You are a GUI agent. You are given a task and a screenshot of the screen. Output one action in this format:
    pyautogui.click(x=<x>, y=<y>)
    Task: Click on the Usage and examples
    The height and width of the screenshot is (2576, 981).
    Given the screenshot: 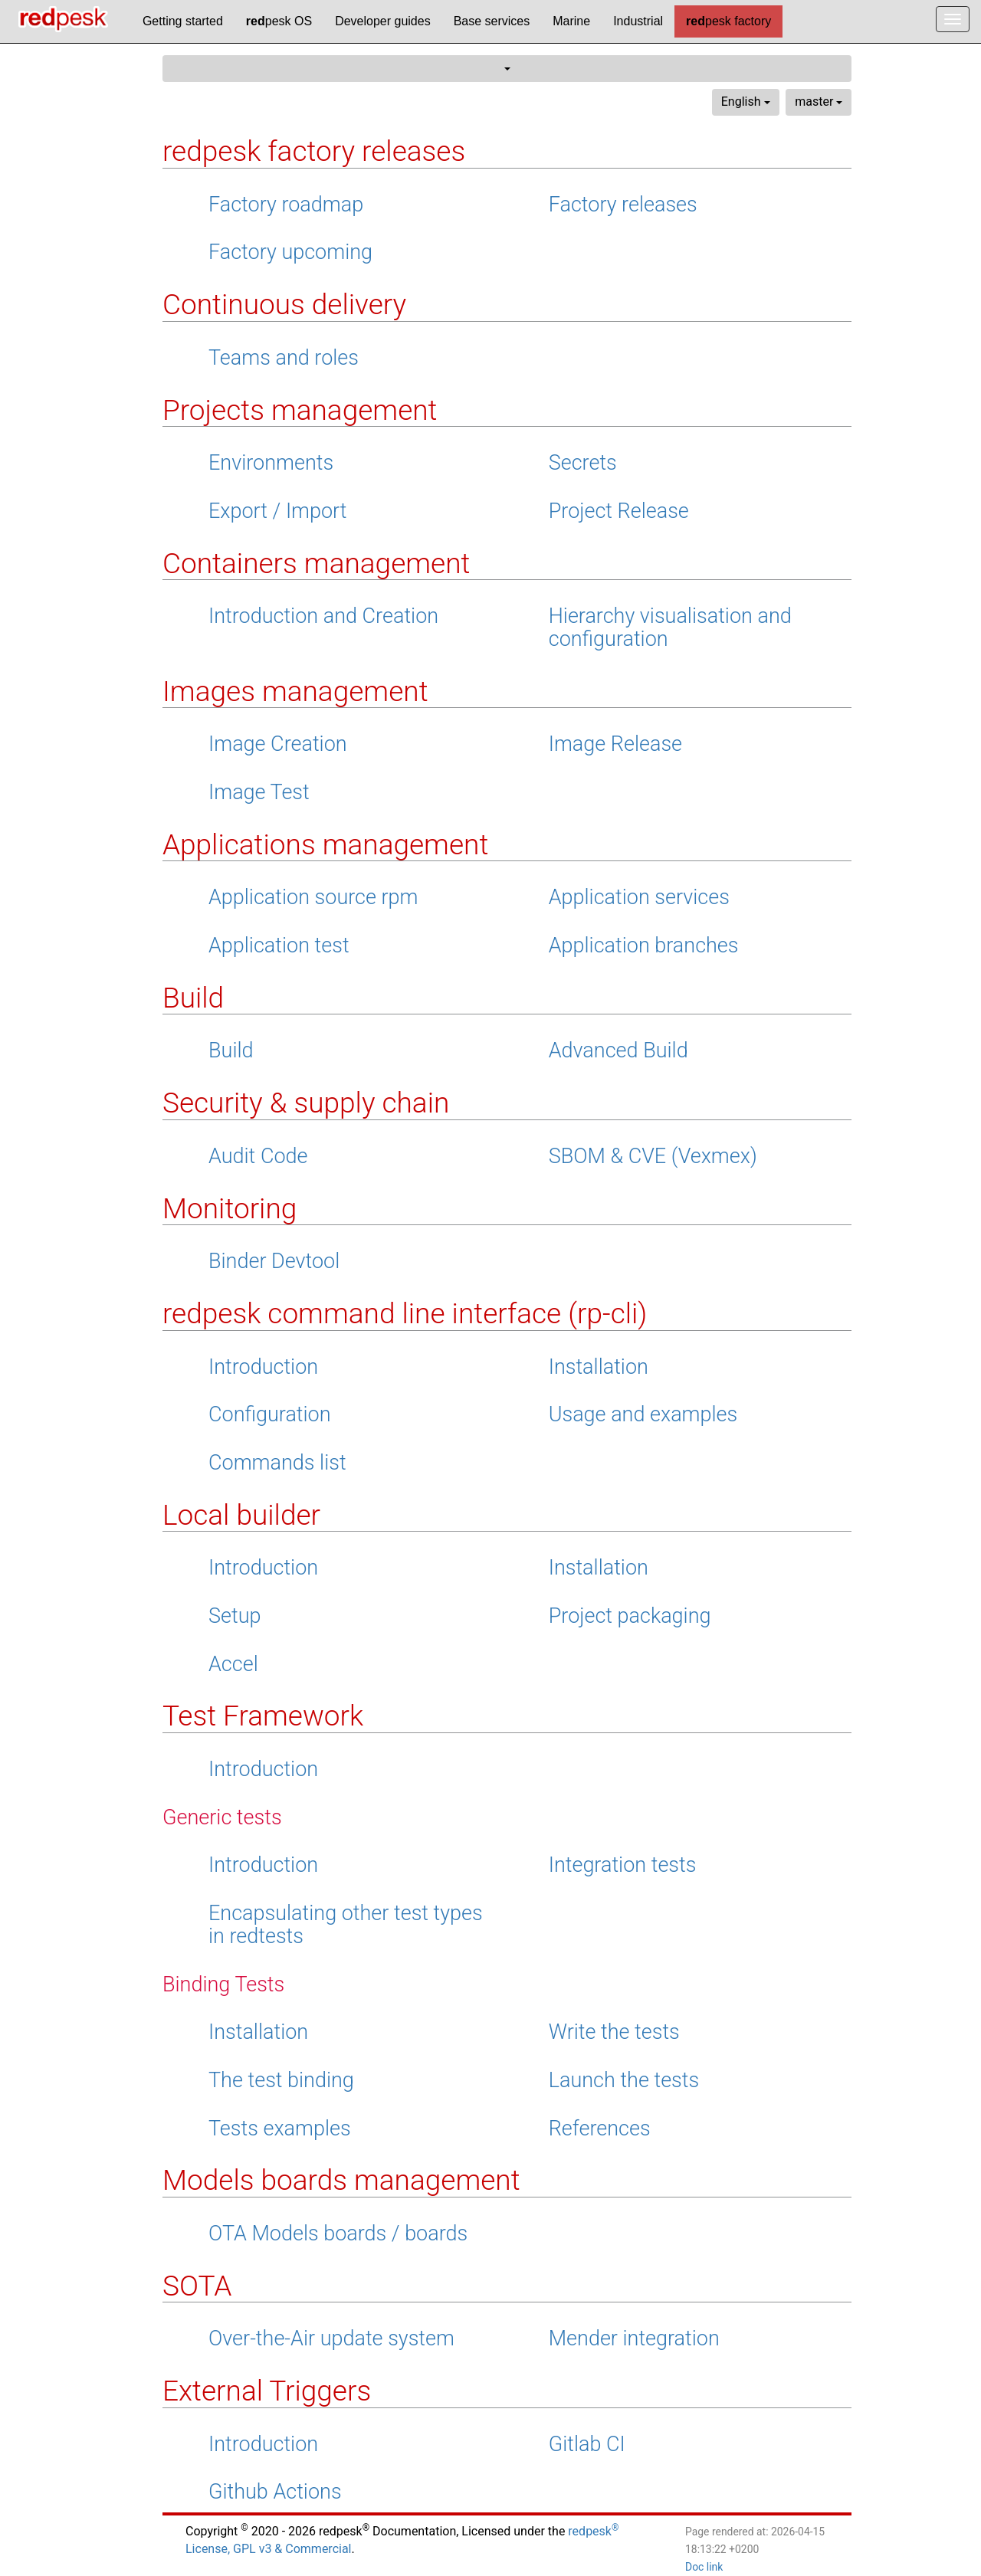 What is the action you would take?
    pyautogui.click(x=643, y=1414)
    